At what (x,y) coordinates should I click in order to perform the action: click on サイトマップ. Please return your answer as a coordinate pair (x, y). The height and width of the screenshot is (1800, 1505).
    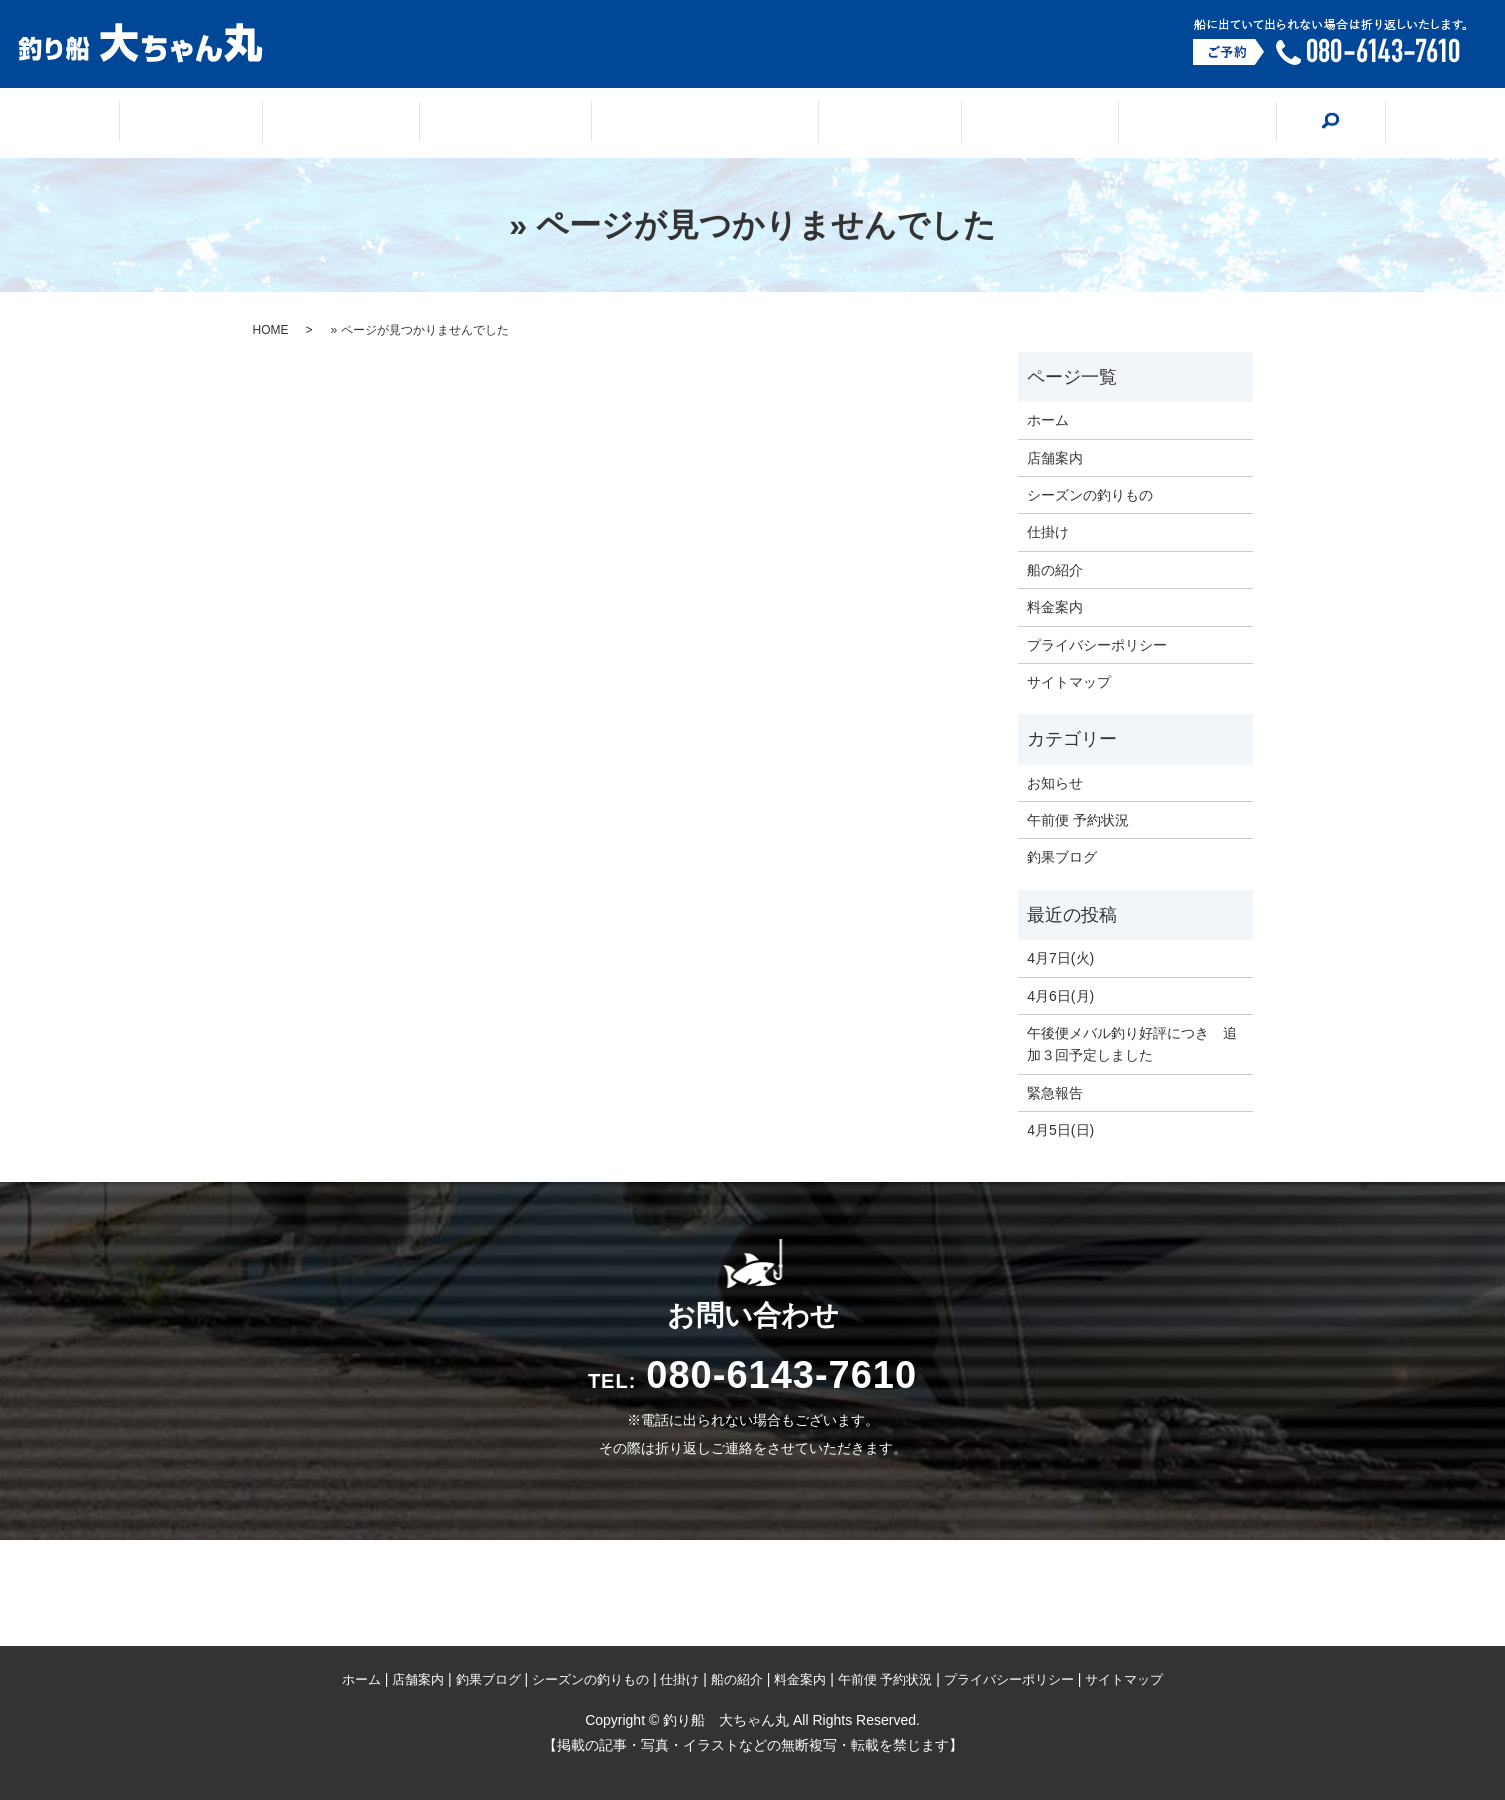
    Looking at the image, I should click on (1069, 682).